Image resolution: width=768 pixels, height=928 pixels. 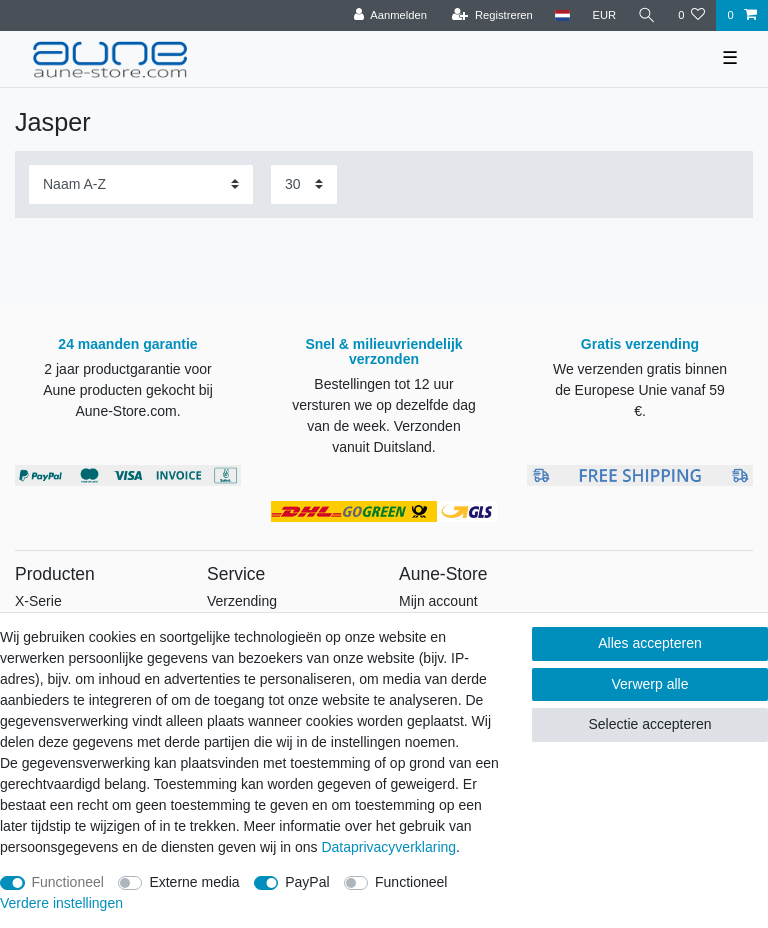 What do you see at coordinates (38, 601) in the screenshot?
I see `X-Serie` at bounding box center [38, 601].